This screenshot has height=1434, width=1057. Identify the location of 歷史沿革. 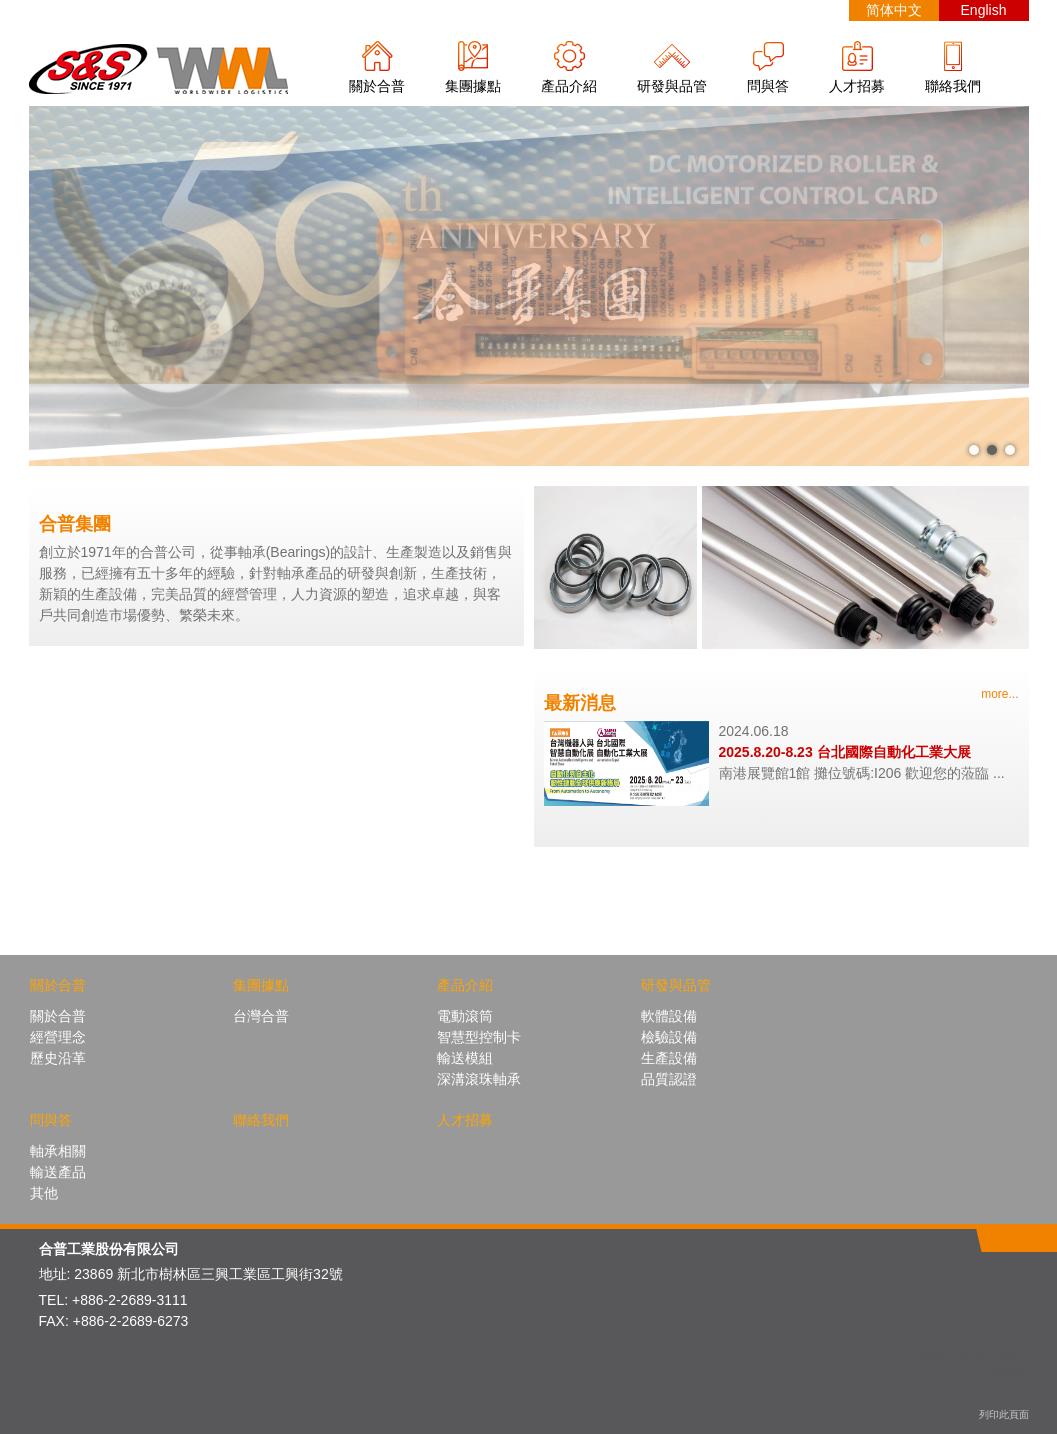
(58, 1058).